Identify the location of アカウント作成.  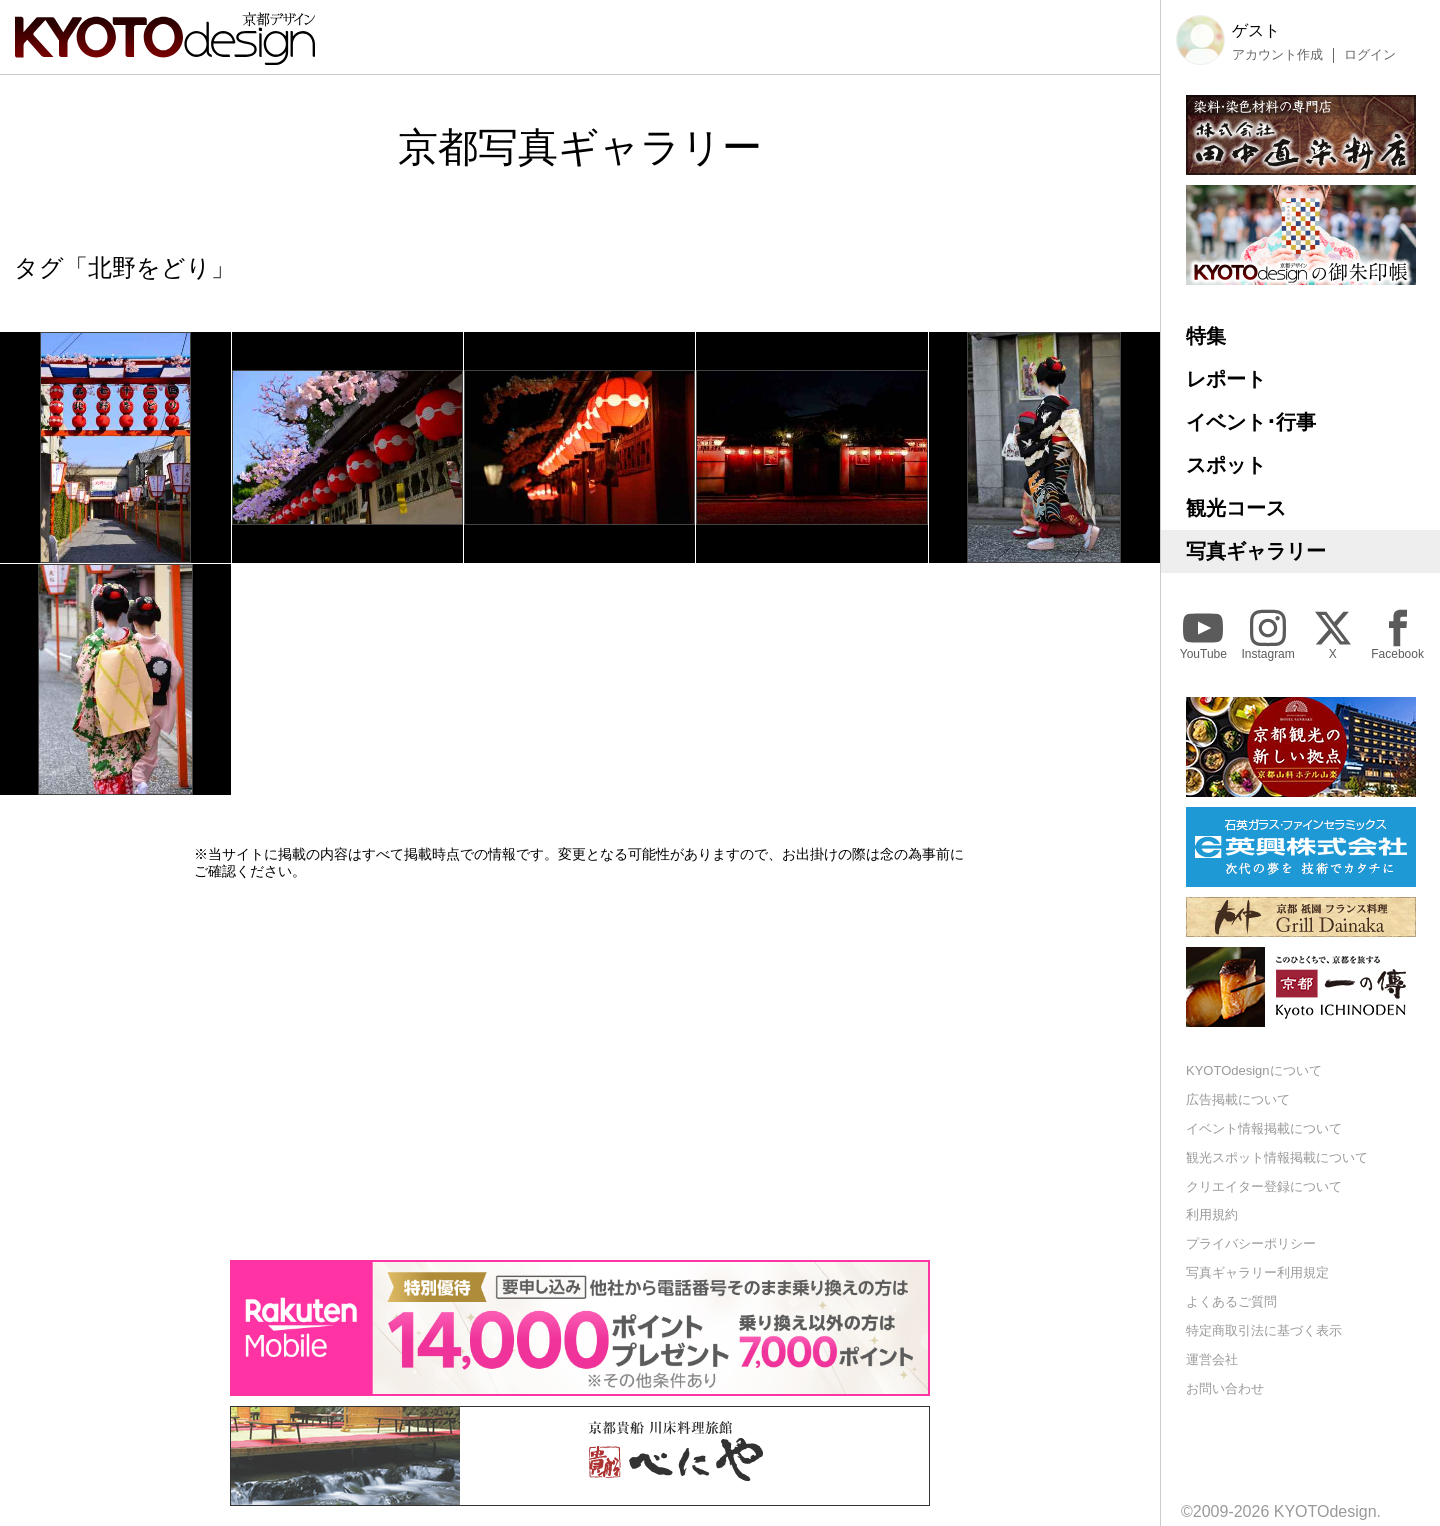
(1277, 55).